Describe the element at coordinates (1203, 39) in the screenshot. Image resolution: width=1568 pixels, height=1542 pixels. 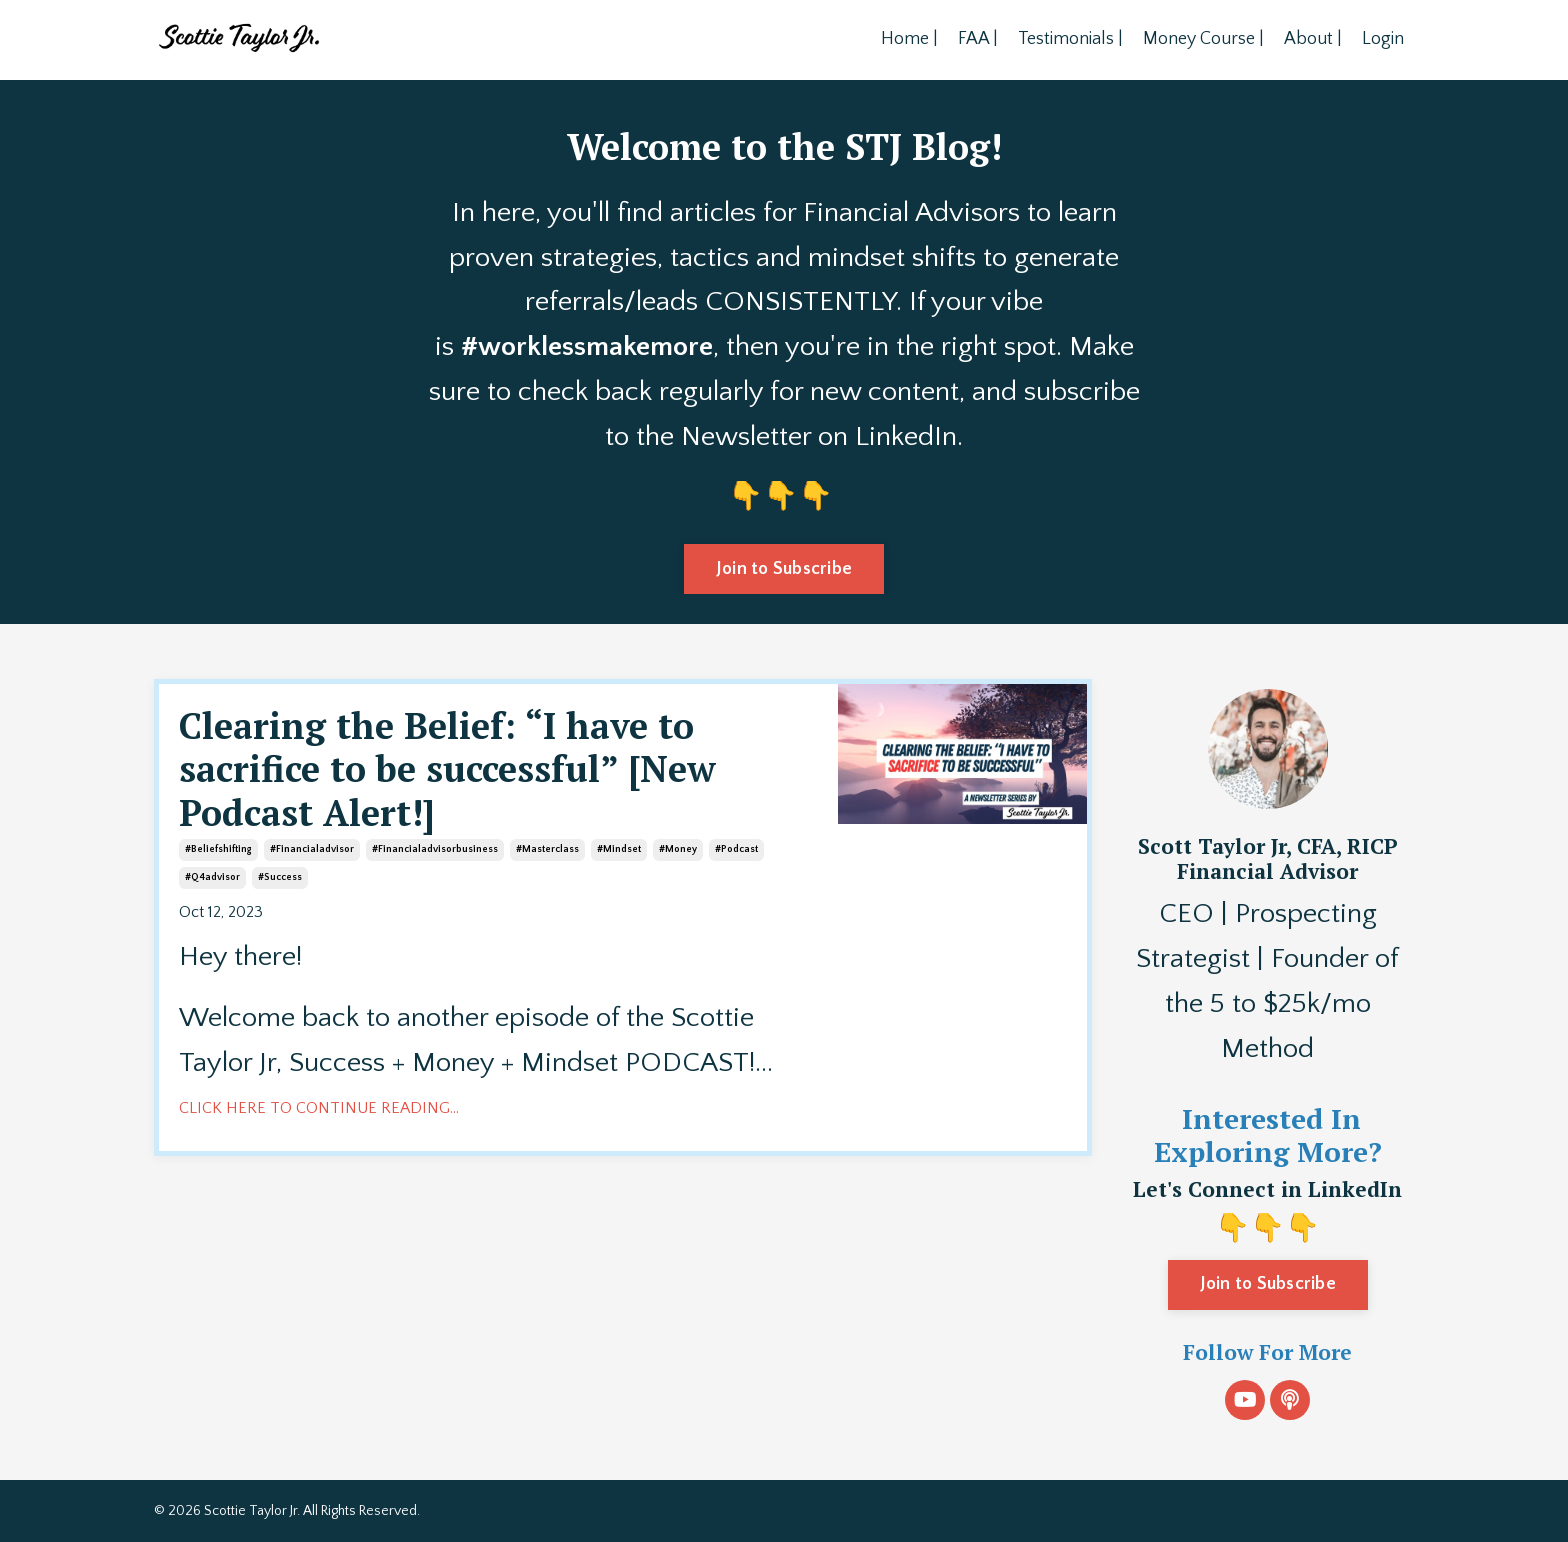
I see `Money Course |` at that location.